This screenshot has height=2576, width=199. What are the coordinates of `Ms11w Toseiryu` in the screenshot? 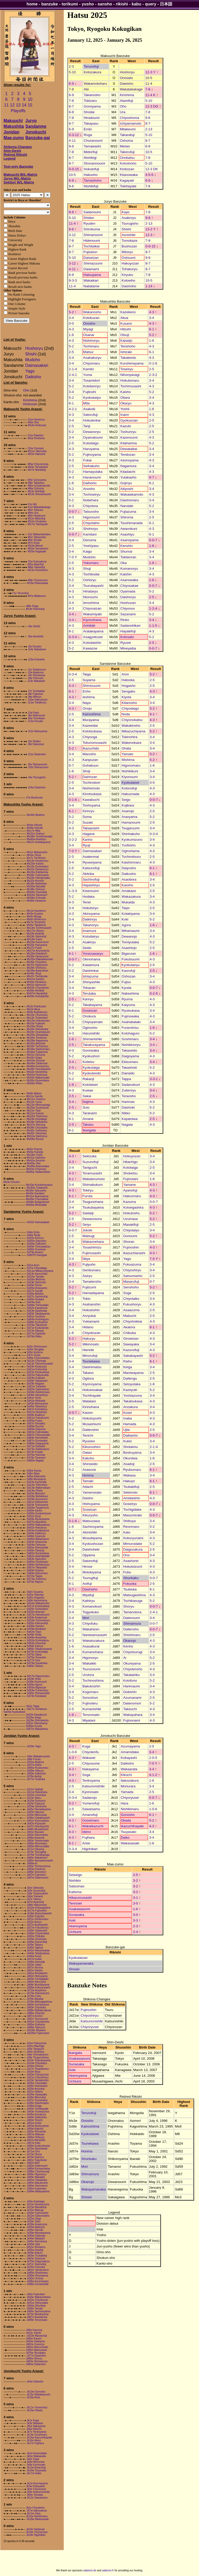 It's located at (36, 1099).